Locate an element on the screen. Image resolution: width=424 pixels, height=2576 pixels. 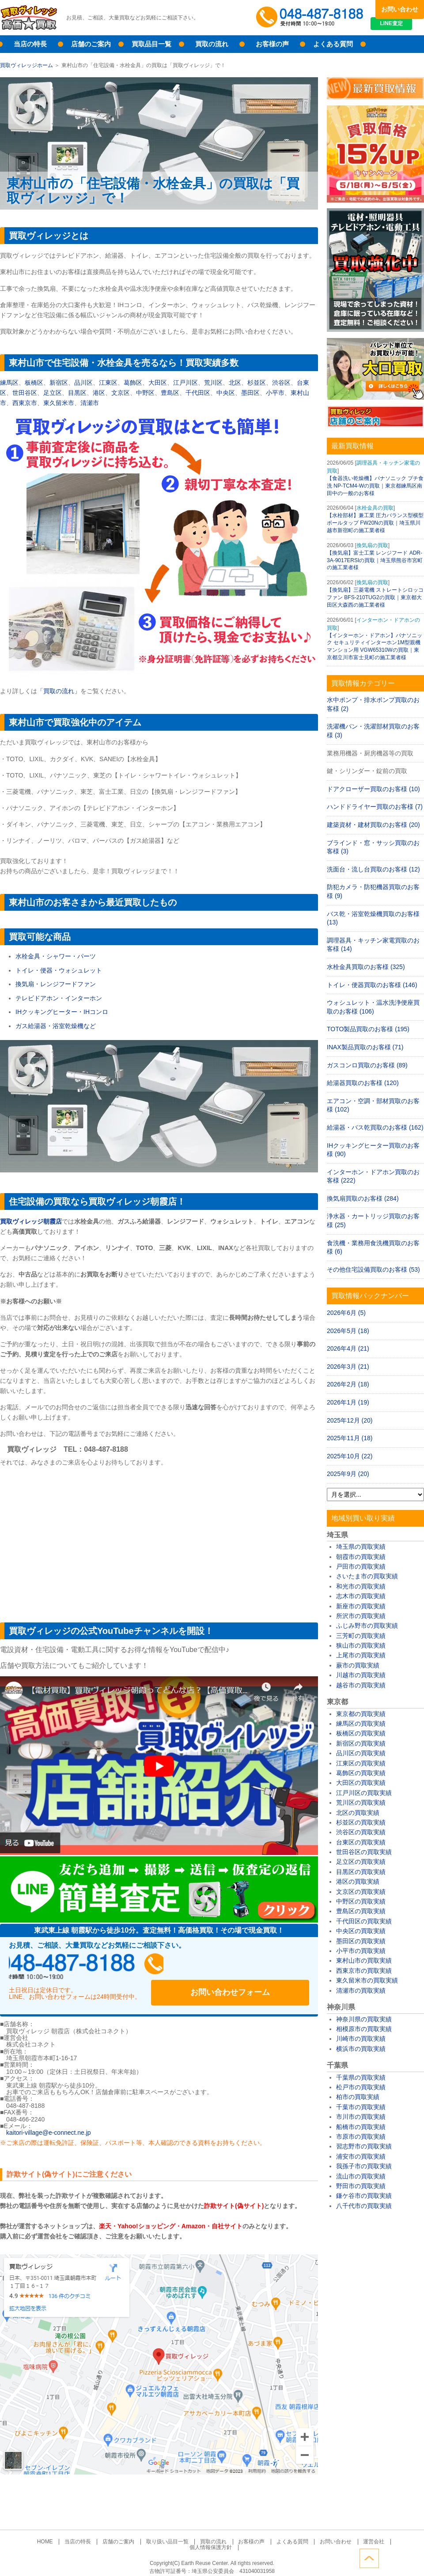
上尾市の買取実績 is located at coordinates (361, 1655).